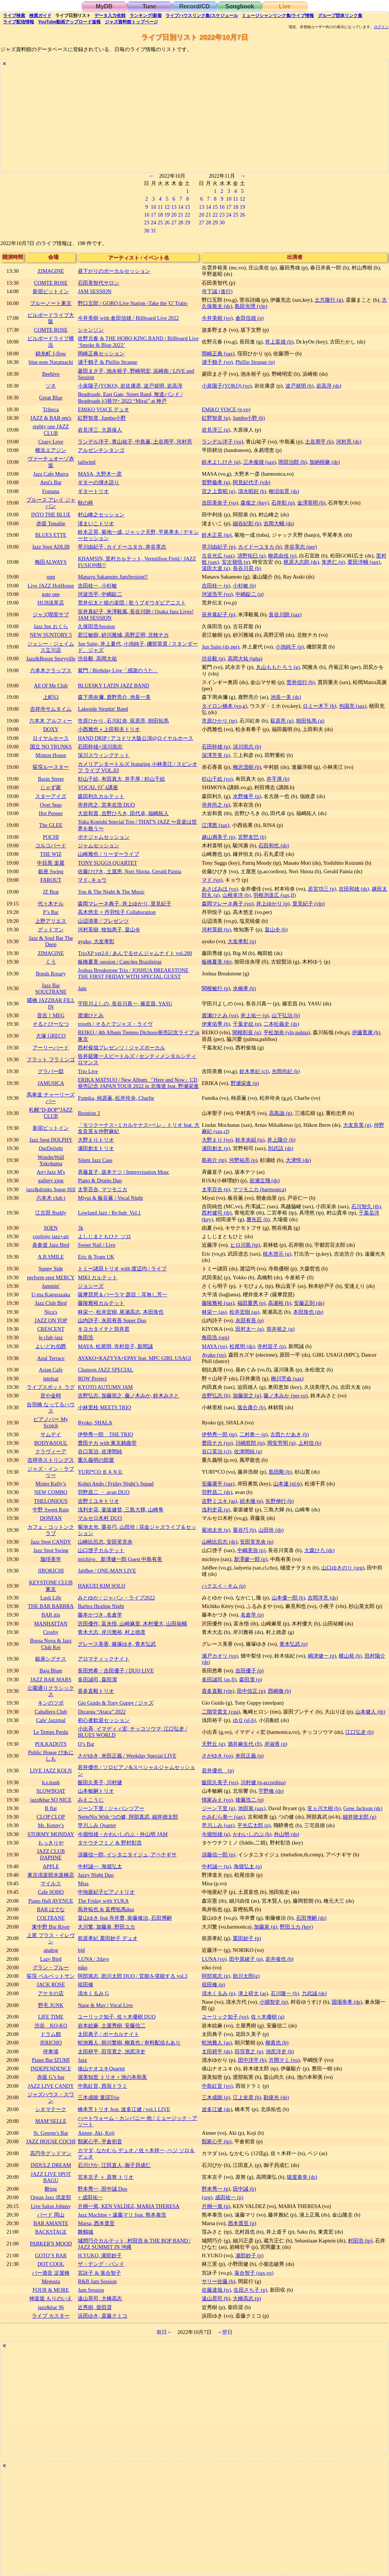 The height and width of the screenshot is (2576, 389). Describe the element at coordinates (18, 21) in the screenshot. I see `配信` at that location.